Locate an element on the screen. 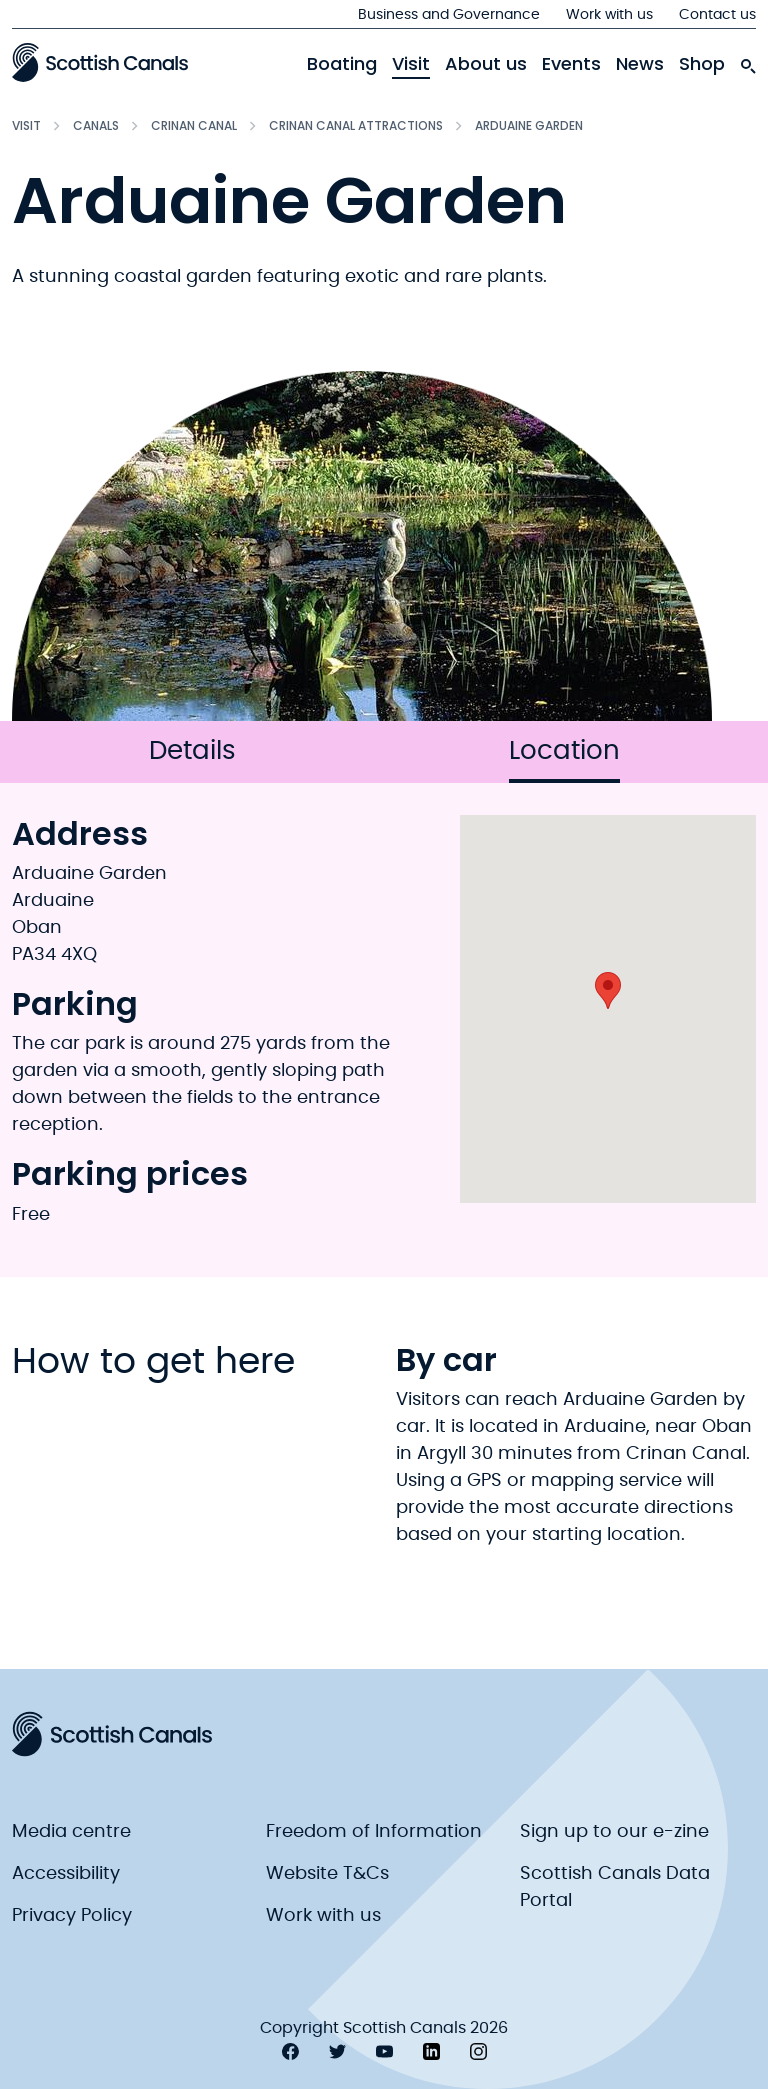 This screenshot has width=768, height=2089. Canals is located at coordinates (96, 125).